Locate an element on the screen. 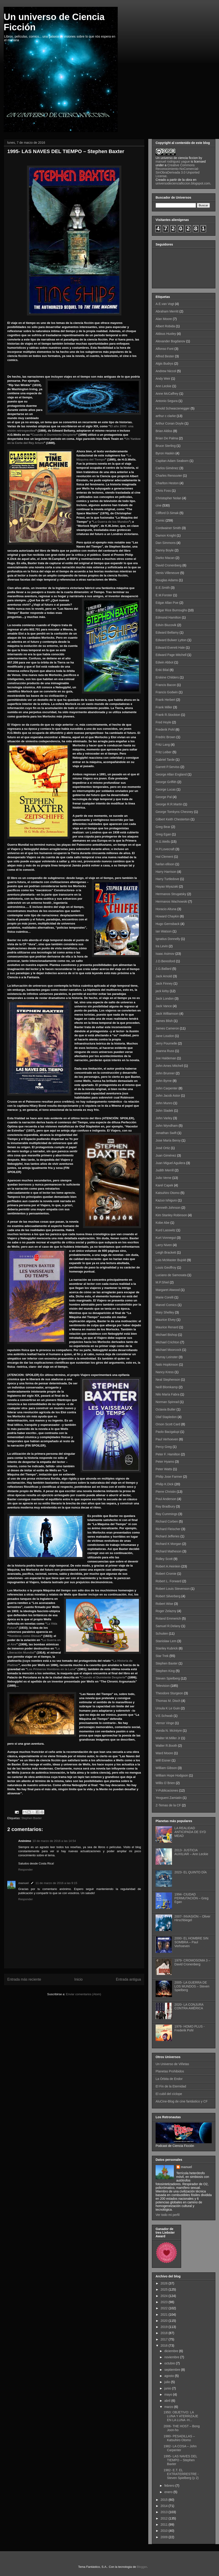 The height and width of the screenshot is (2576, 219). Michael Bishop is located at coordinates (166, 1335).